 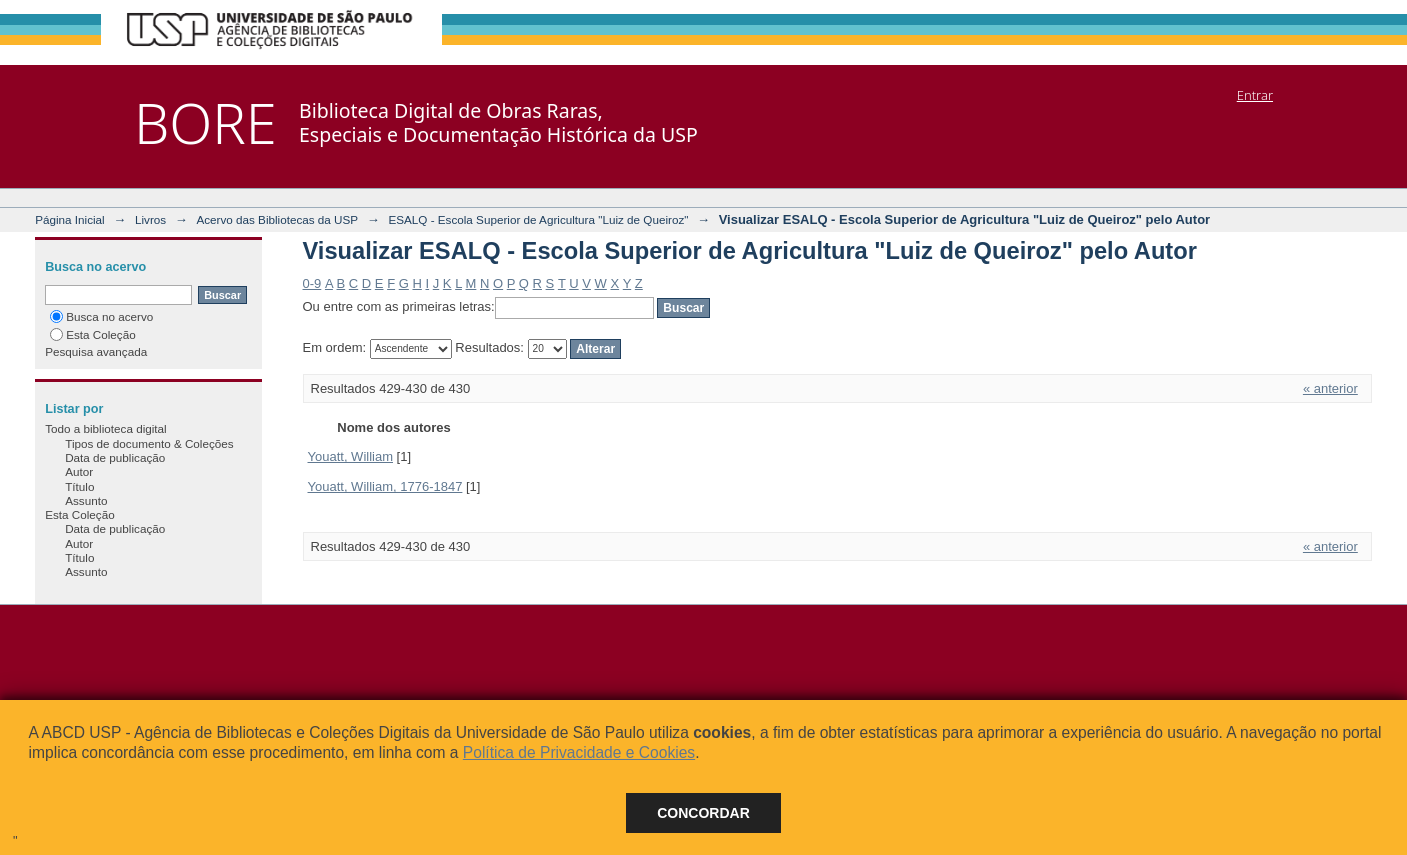 What do you see at coordinates (538, 219) in the screenshot?
I see `ESALQ - Escola Superior de Agricultura "Luiz de Queiroz"` at bounding box center [538, 219].